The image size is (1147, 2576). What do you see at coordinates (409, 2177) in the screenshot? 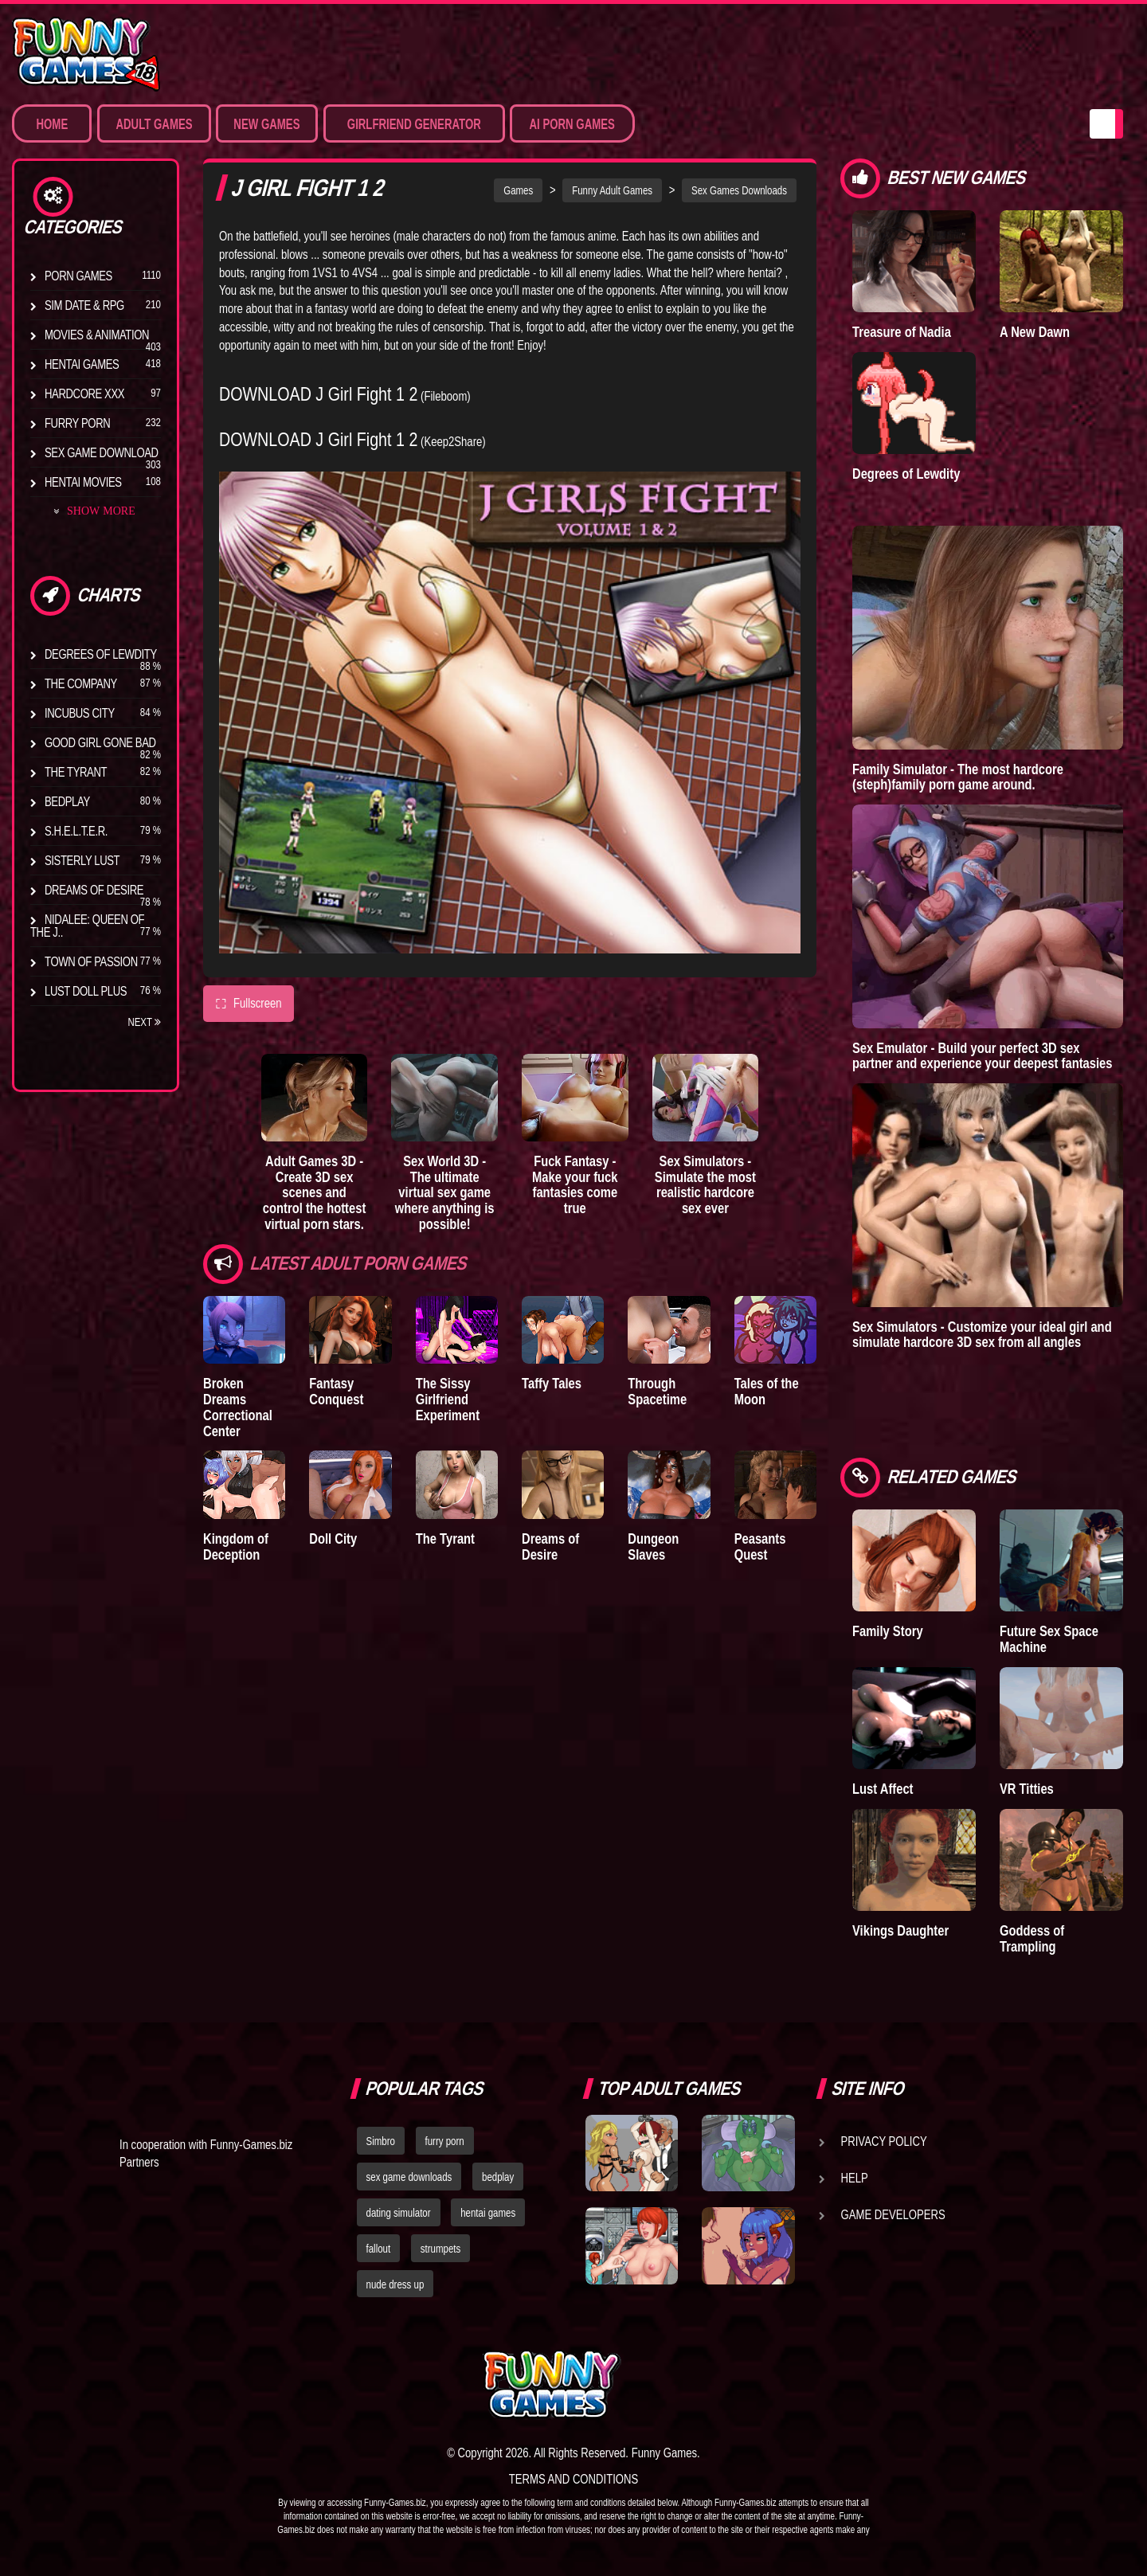
I see `sex game downloads` at bounding box center [409, 2177].